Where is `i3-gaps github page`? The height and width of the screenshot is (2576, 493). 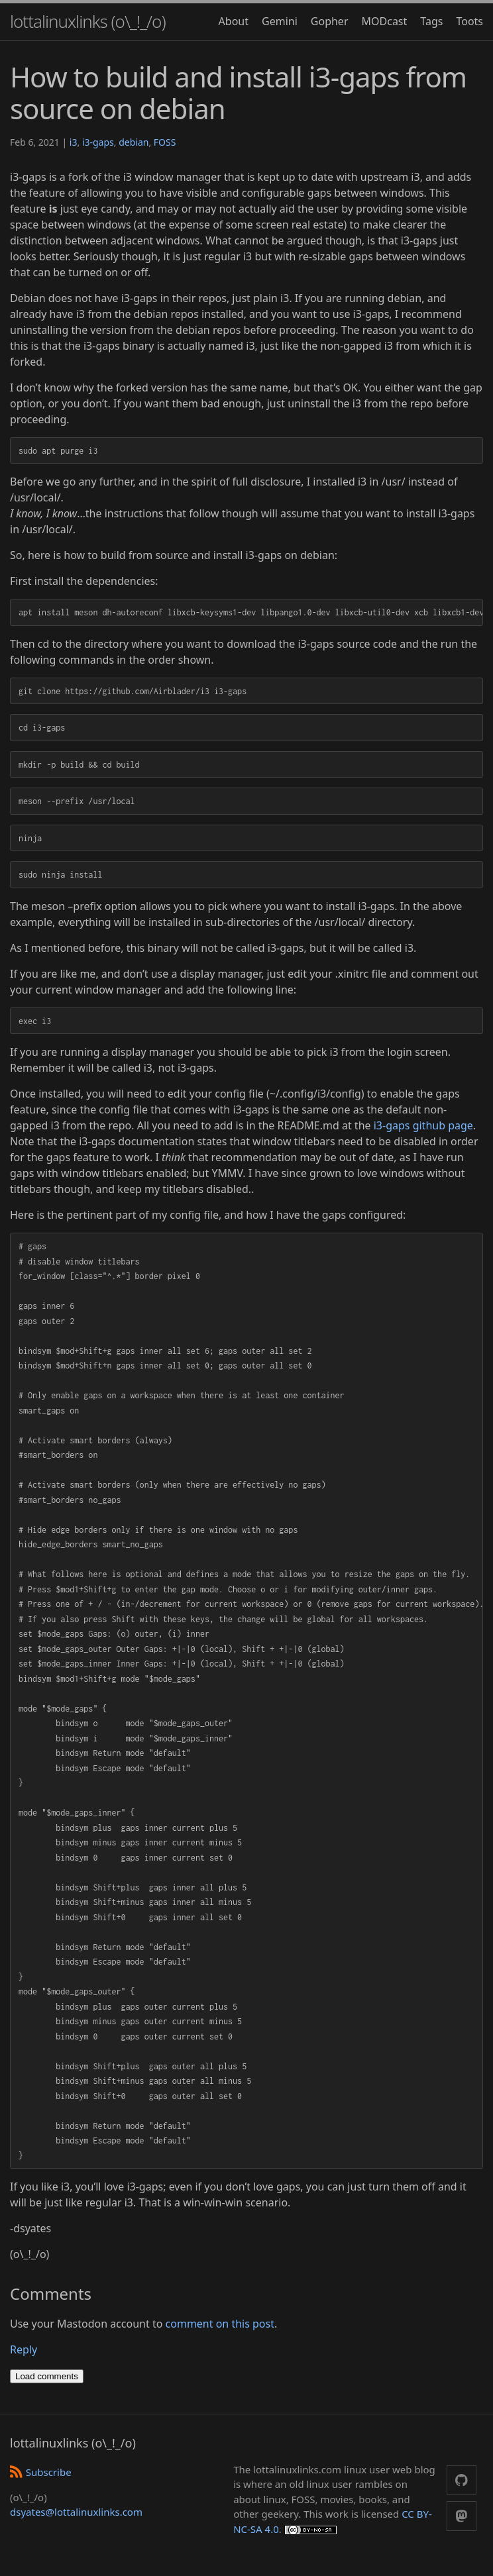 i3-gaps github page is located at coordinates (423, 1125).